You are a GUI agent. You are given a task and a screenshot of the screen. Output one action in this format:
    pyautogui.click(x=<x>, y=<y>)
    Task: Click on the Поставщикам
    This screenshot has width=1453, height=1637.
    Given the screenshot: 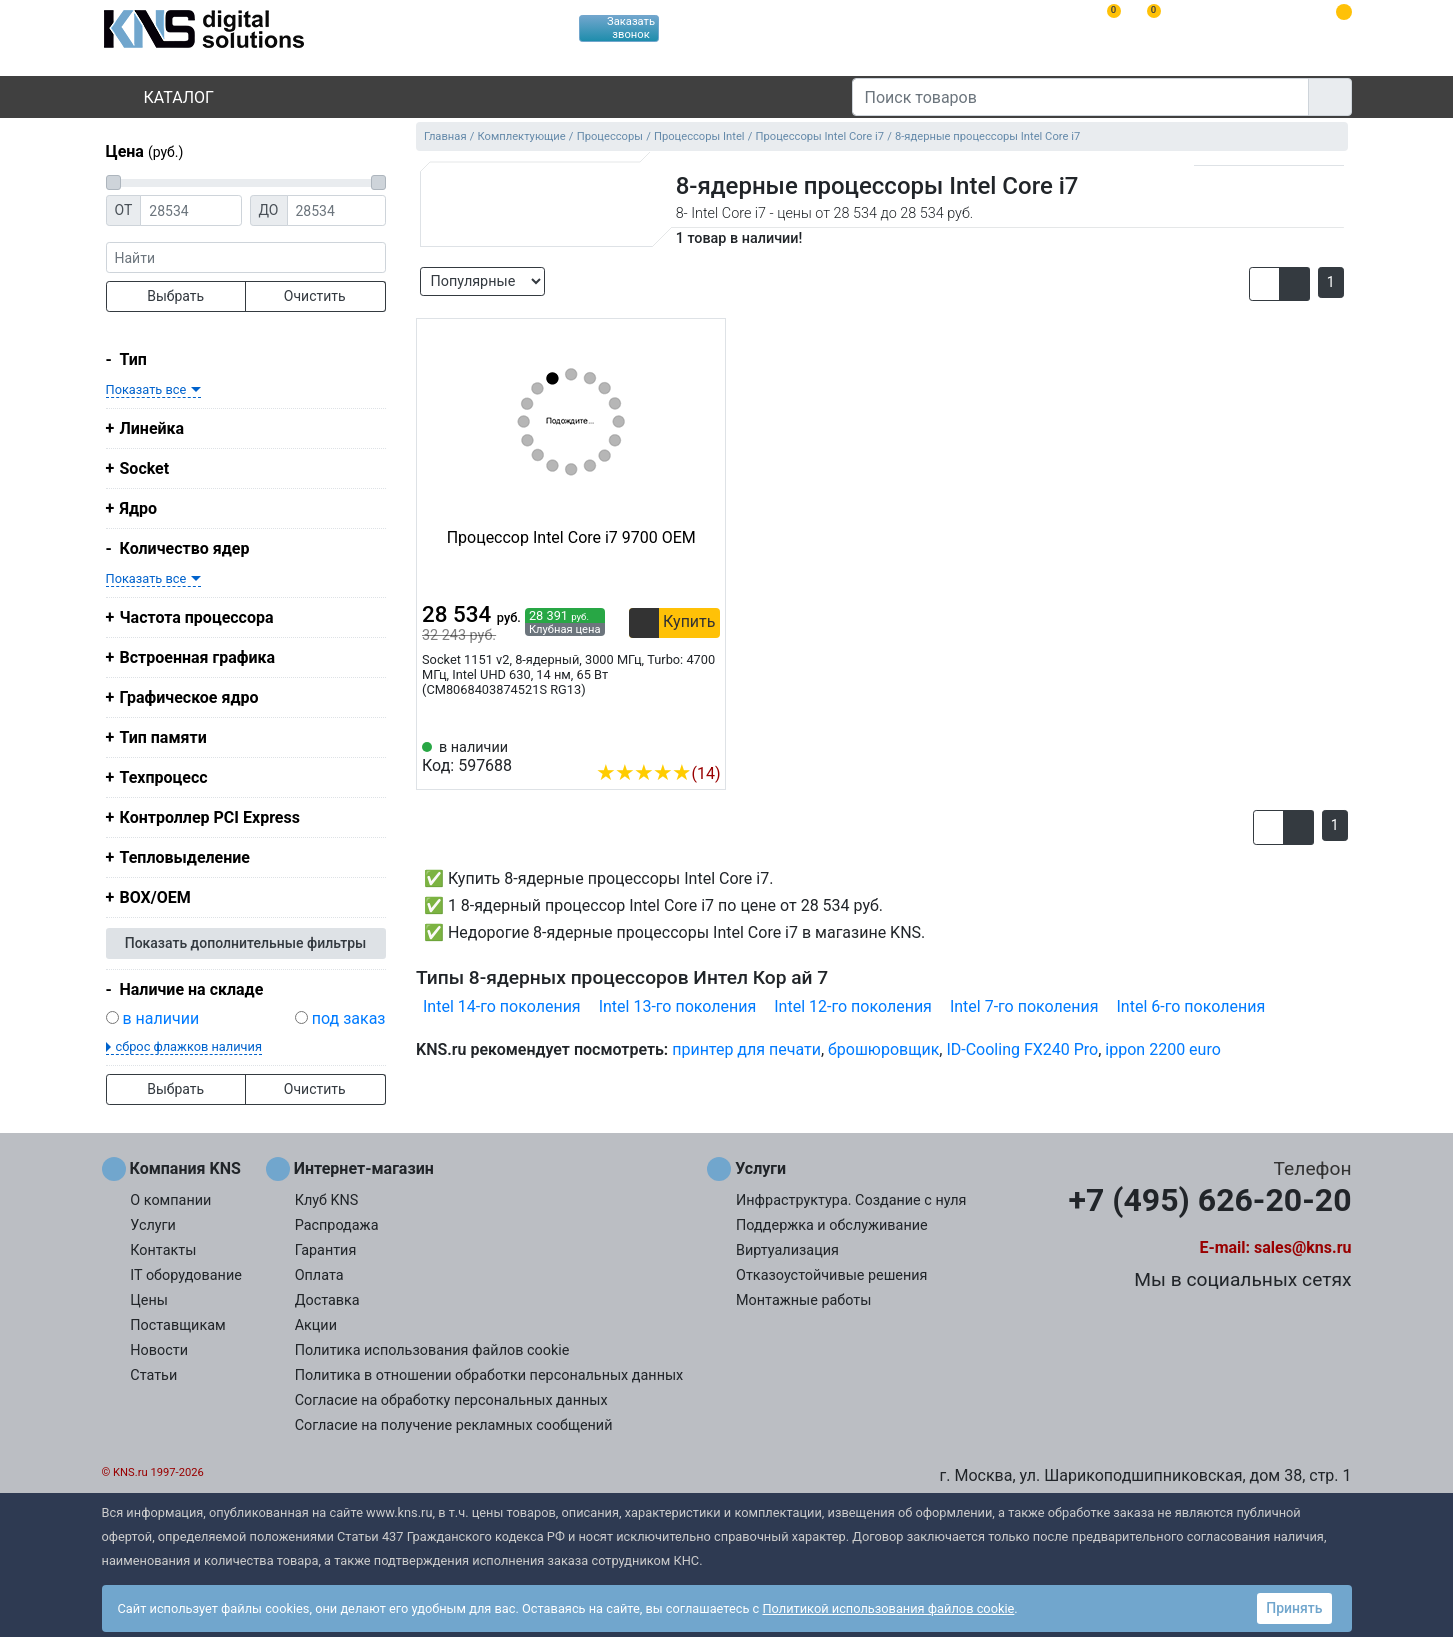 What is the action you would take?
    pyautogui.click(x=177, y=1325)
    